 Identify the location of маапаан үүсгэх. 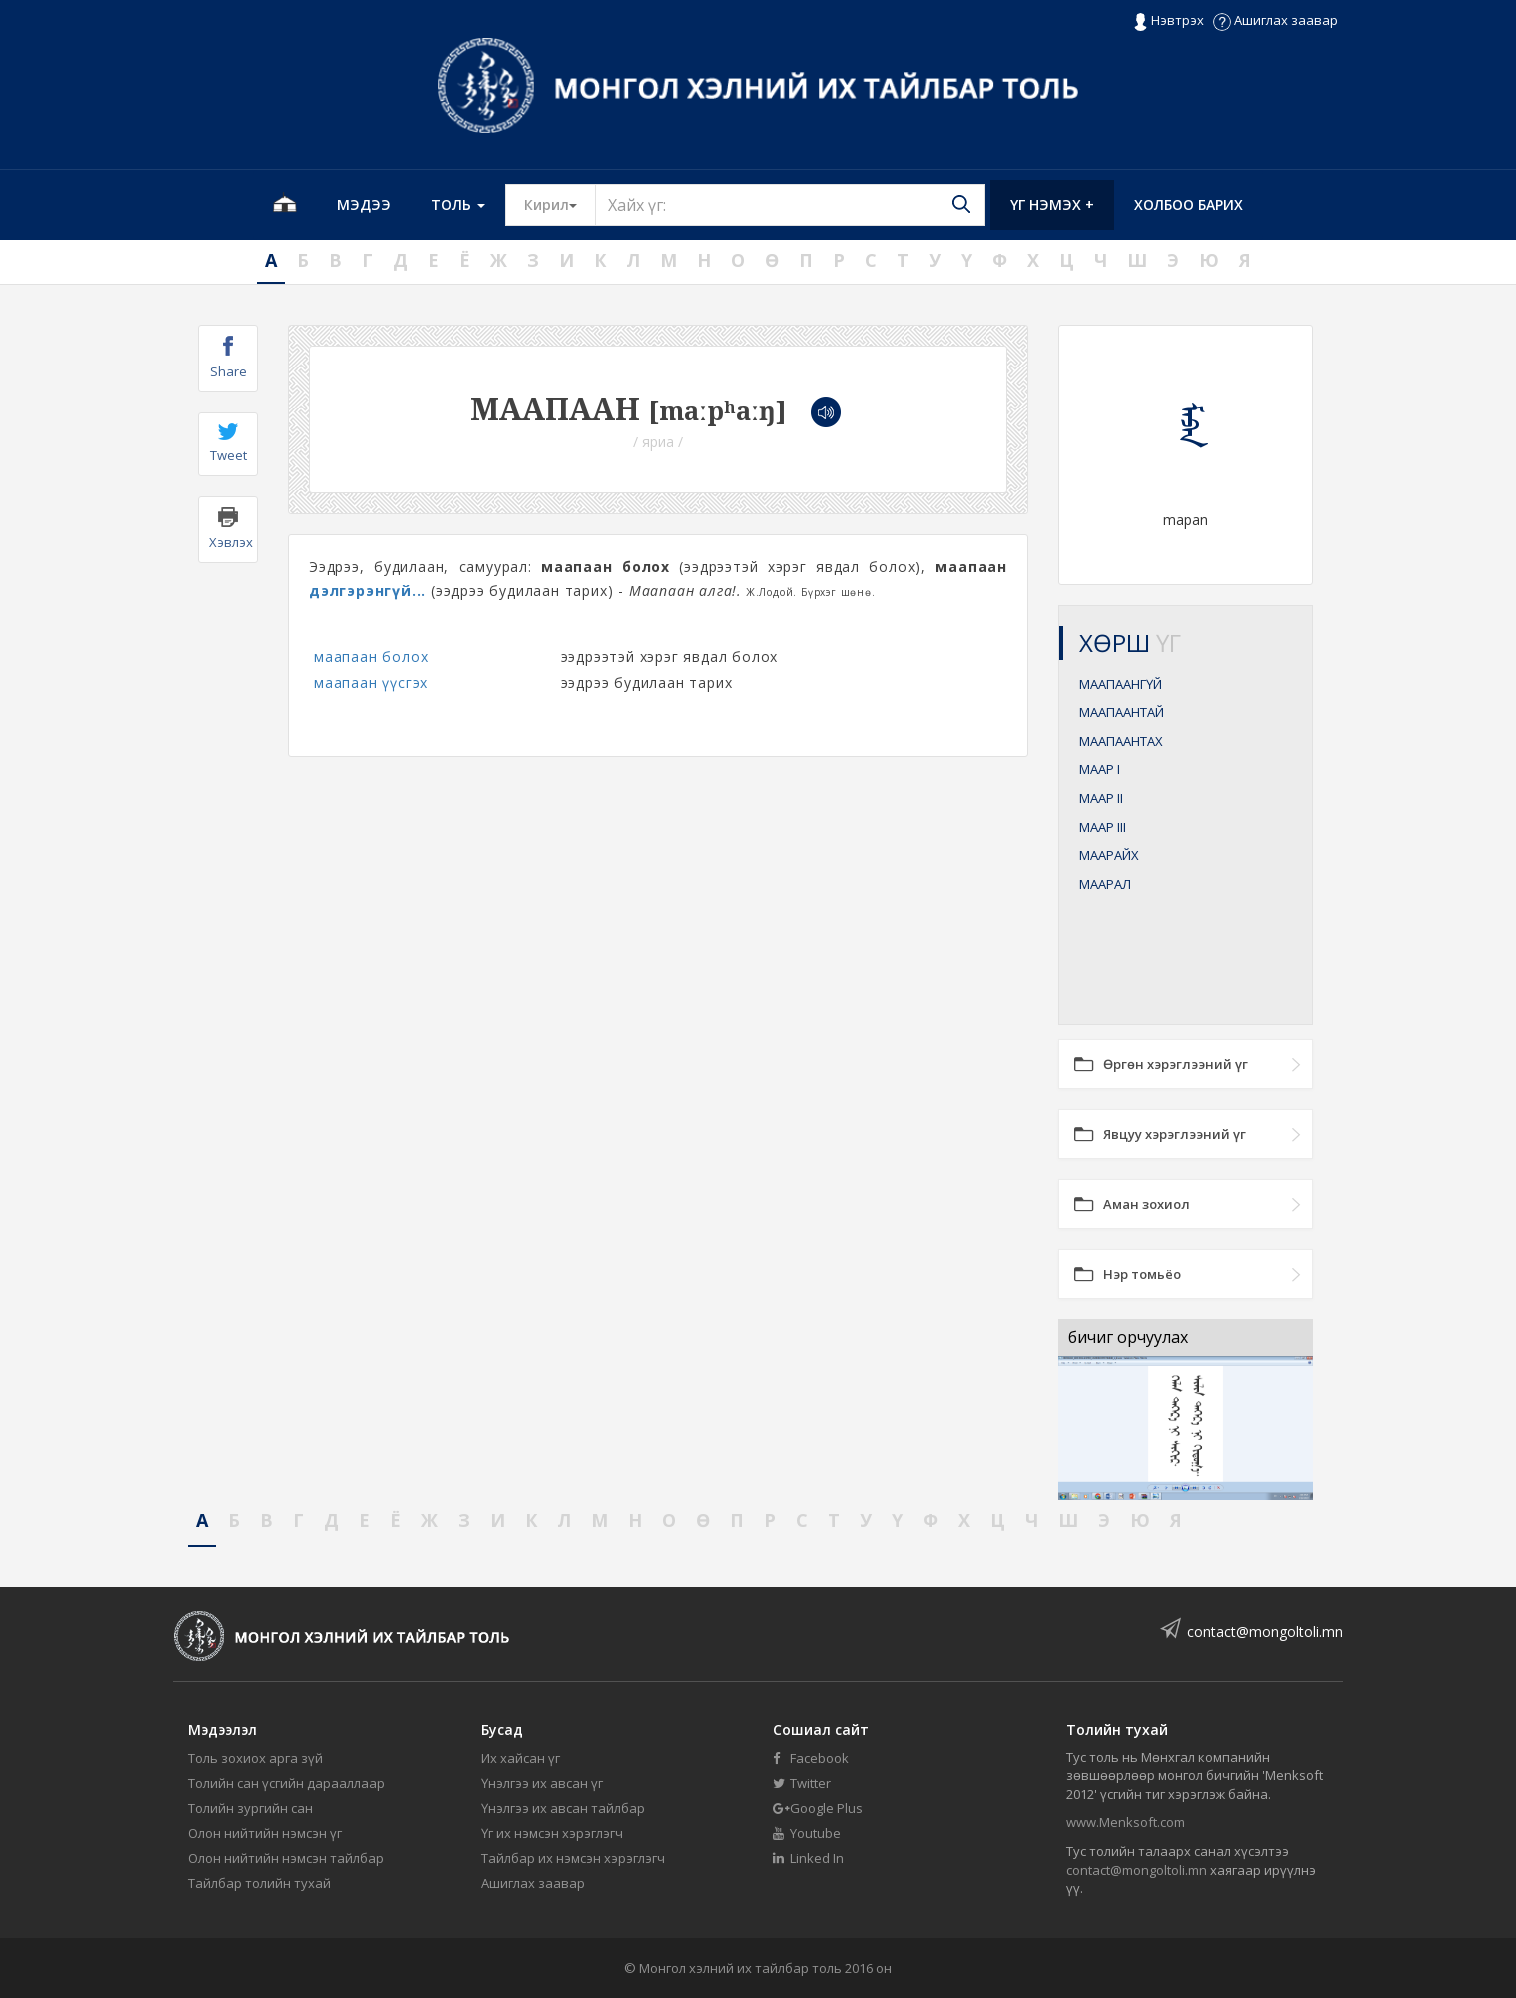
(371, 682).